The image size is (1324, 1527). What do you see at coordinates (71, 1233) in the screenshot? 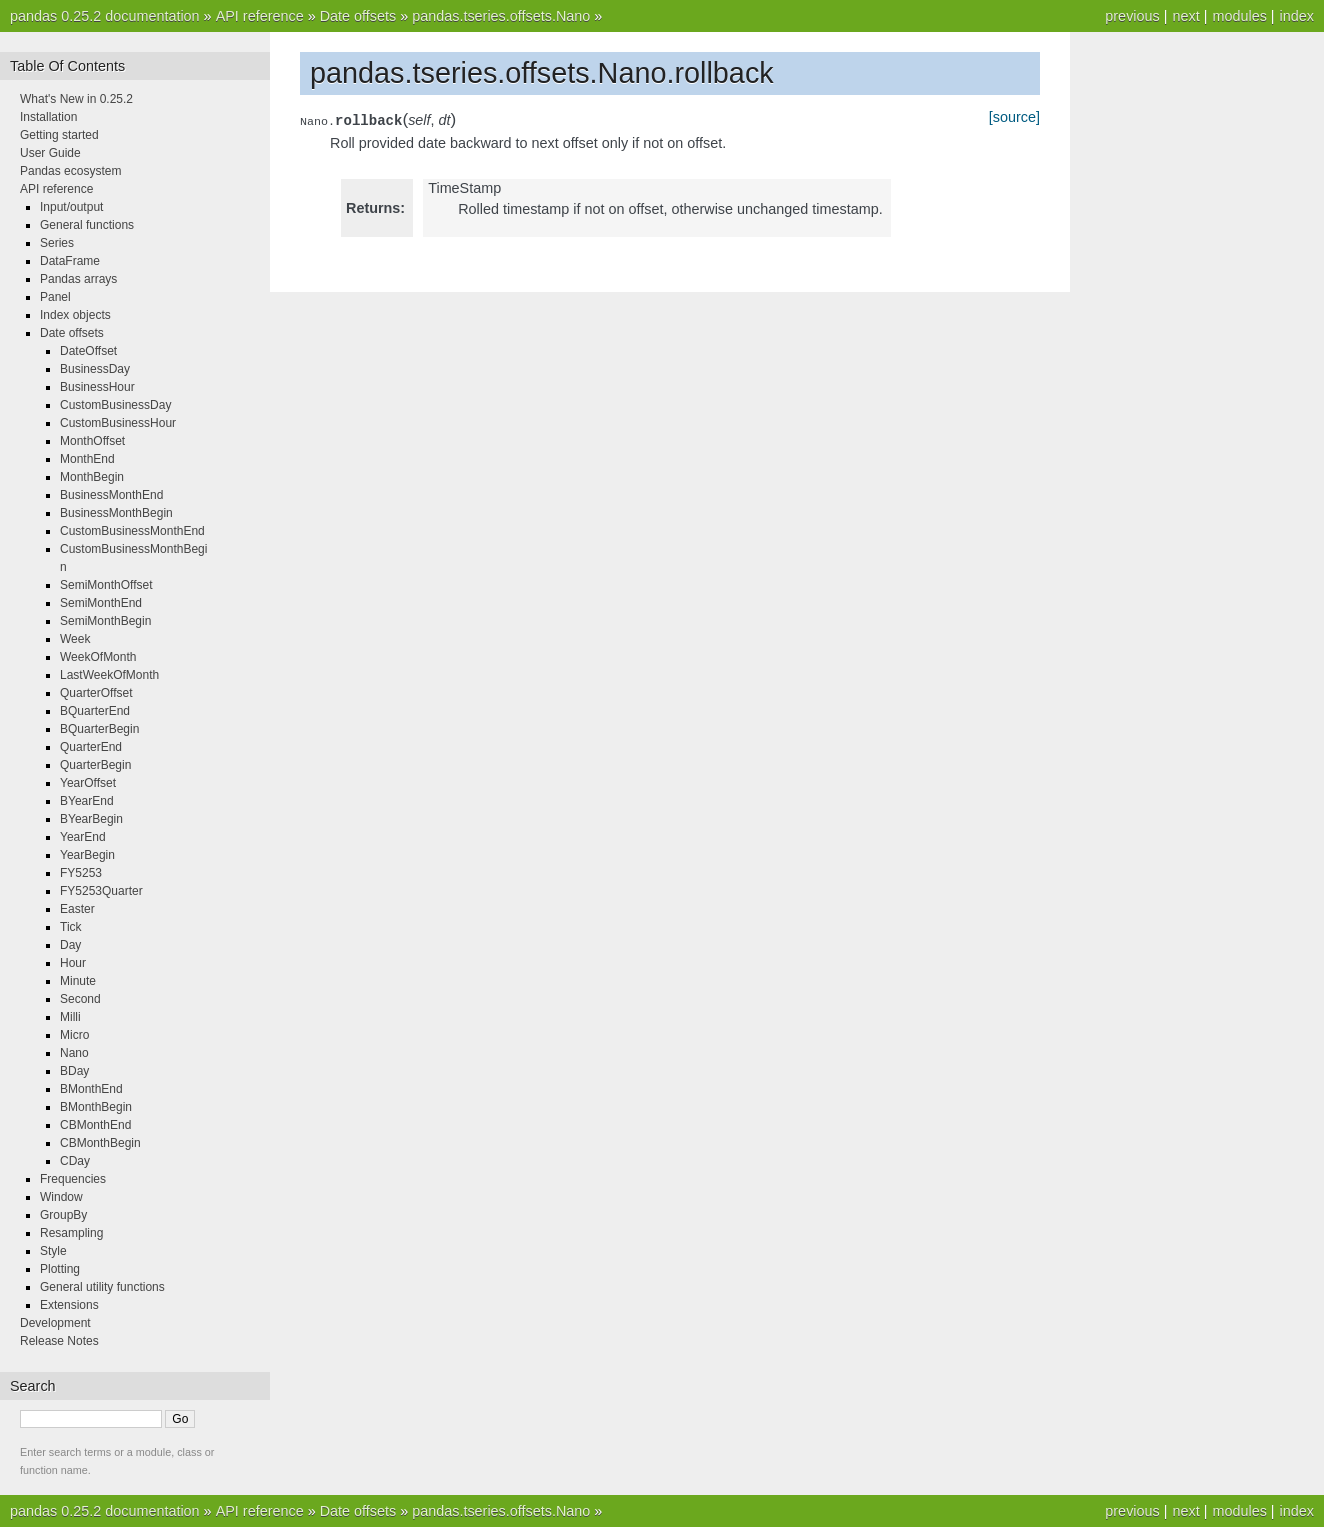
I see `Resampling` at bounding box center [71, 1233].